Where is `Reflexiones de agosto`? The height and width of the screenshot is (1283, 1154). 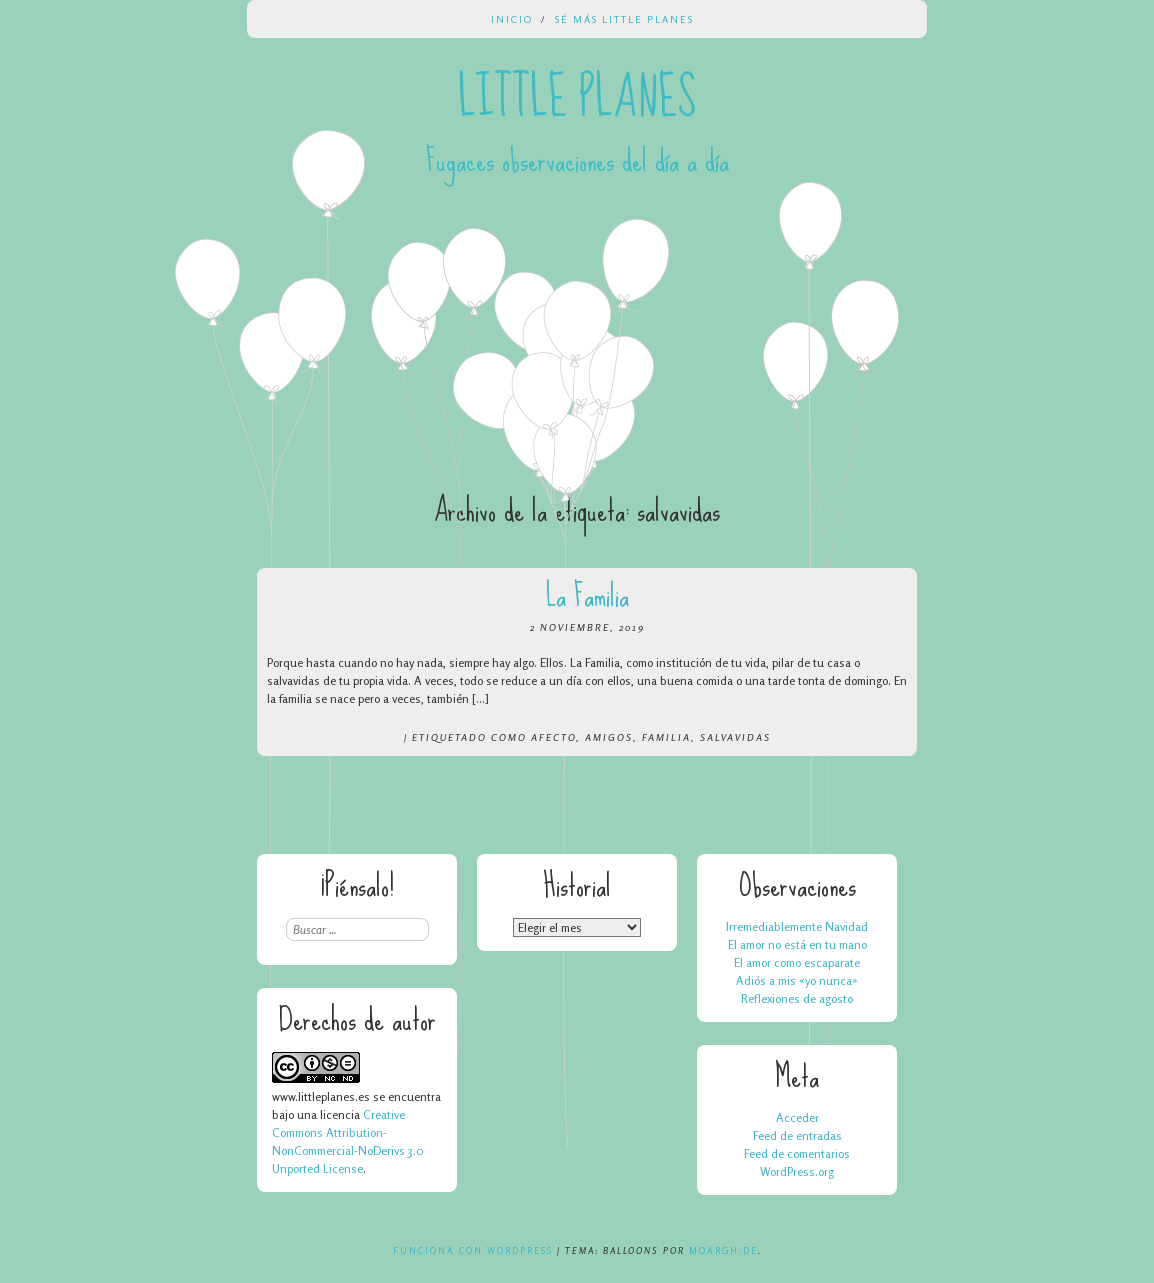 Reflexiones de agosto is located at coordinates (797, 998).